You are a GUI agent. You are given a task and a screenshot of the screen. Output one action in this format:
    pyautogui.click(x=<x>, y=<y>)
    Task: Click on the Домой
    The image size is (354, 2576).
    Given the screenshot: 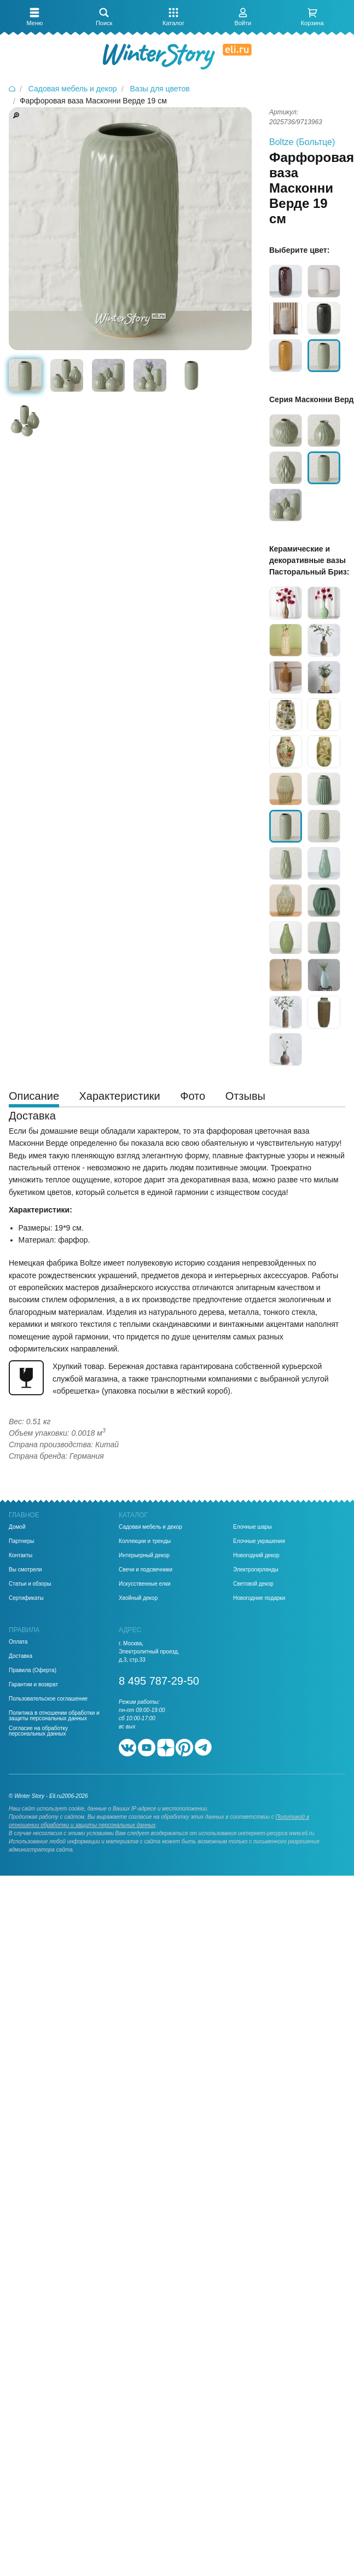 What is the action you would take?
    pyautogui.click(x=17, y=1527)
    